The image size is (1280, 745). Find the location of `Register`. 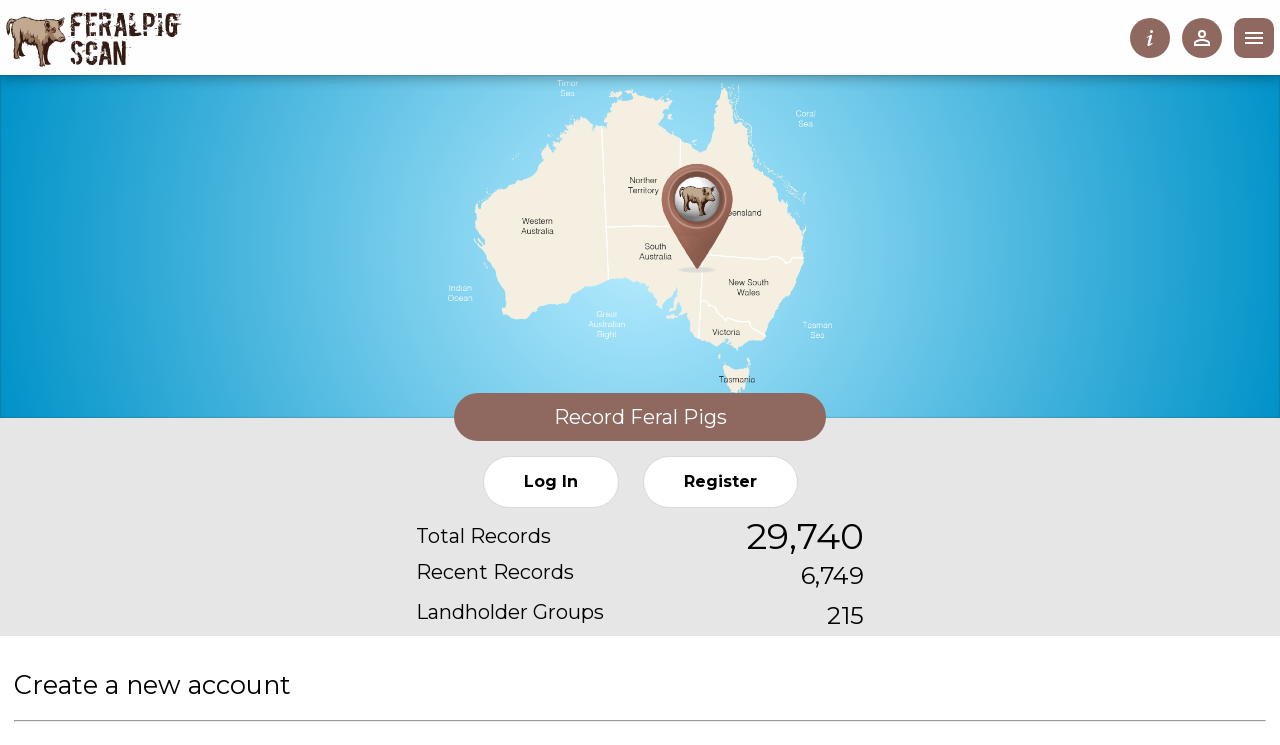

Register is located at coordinates (720, 481).